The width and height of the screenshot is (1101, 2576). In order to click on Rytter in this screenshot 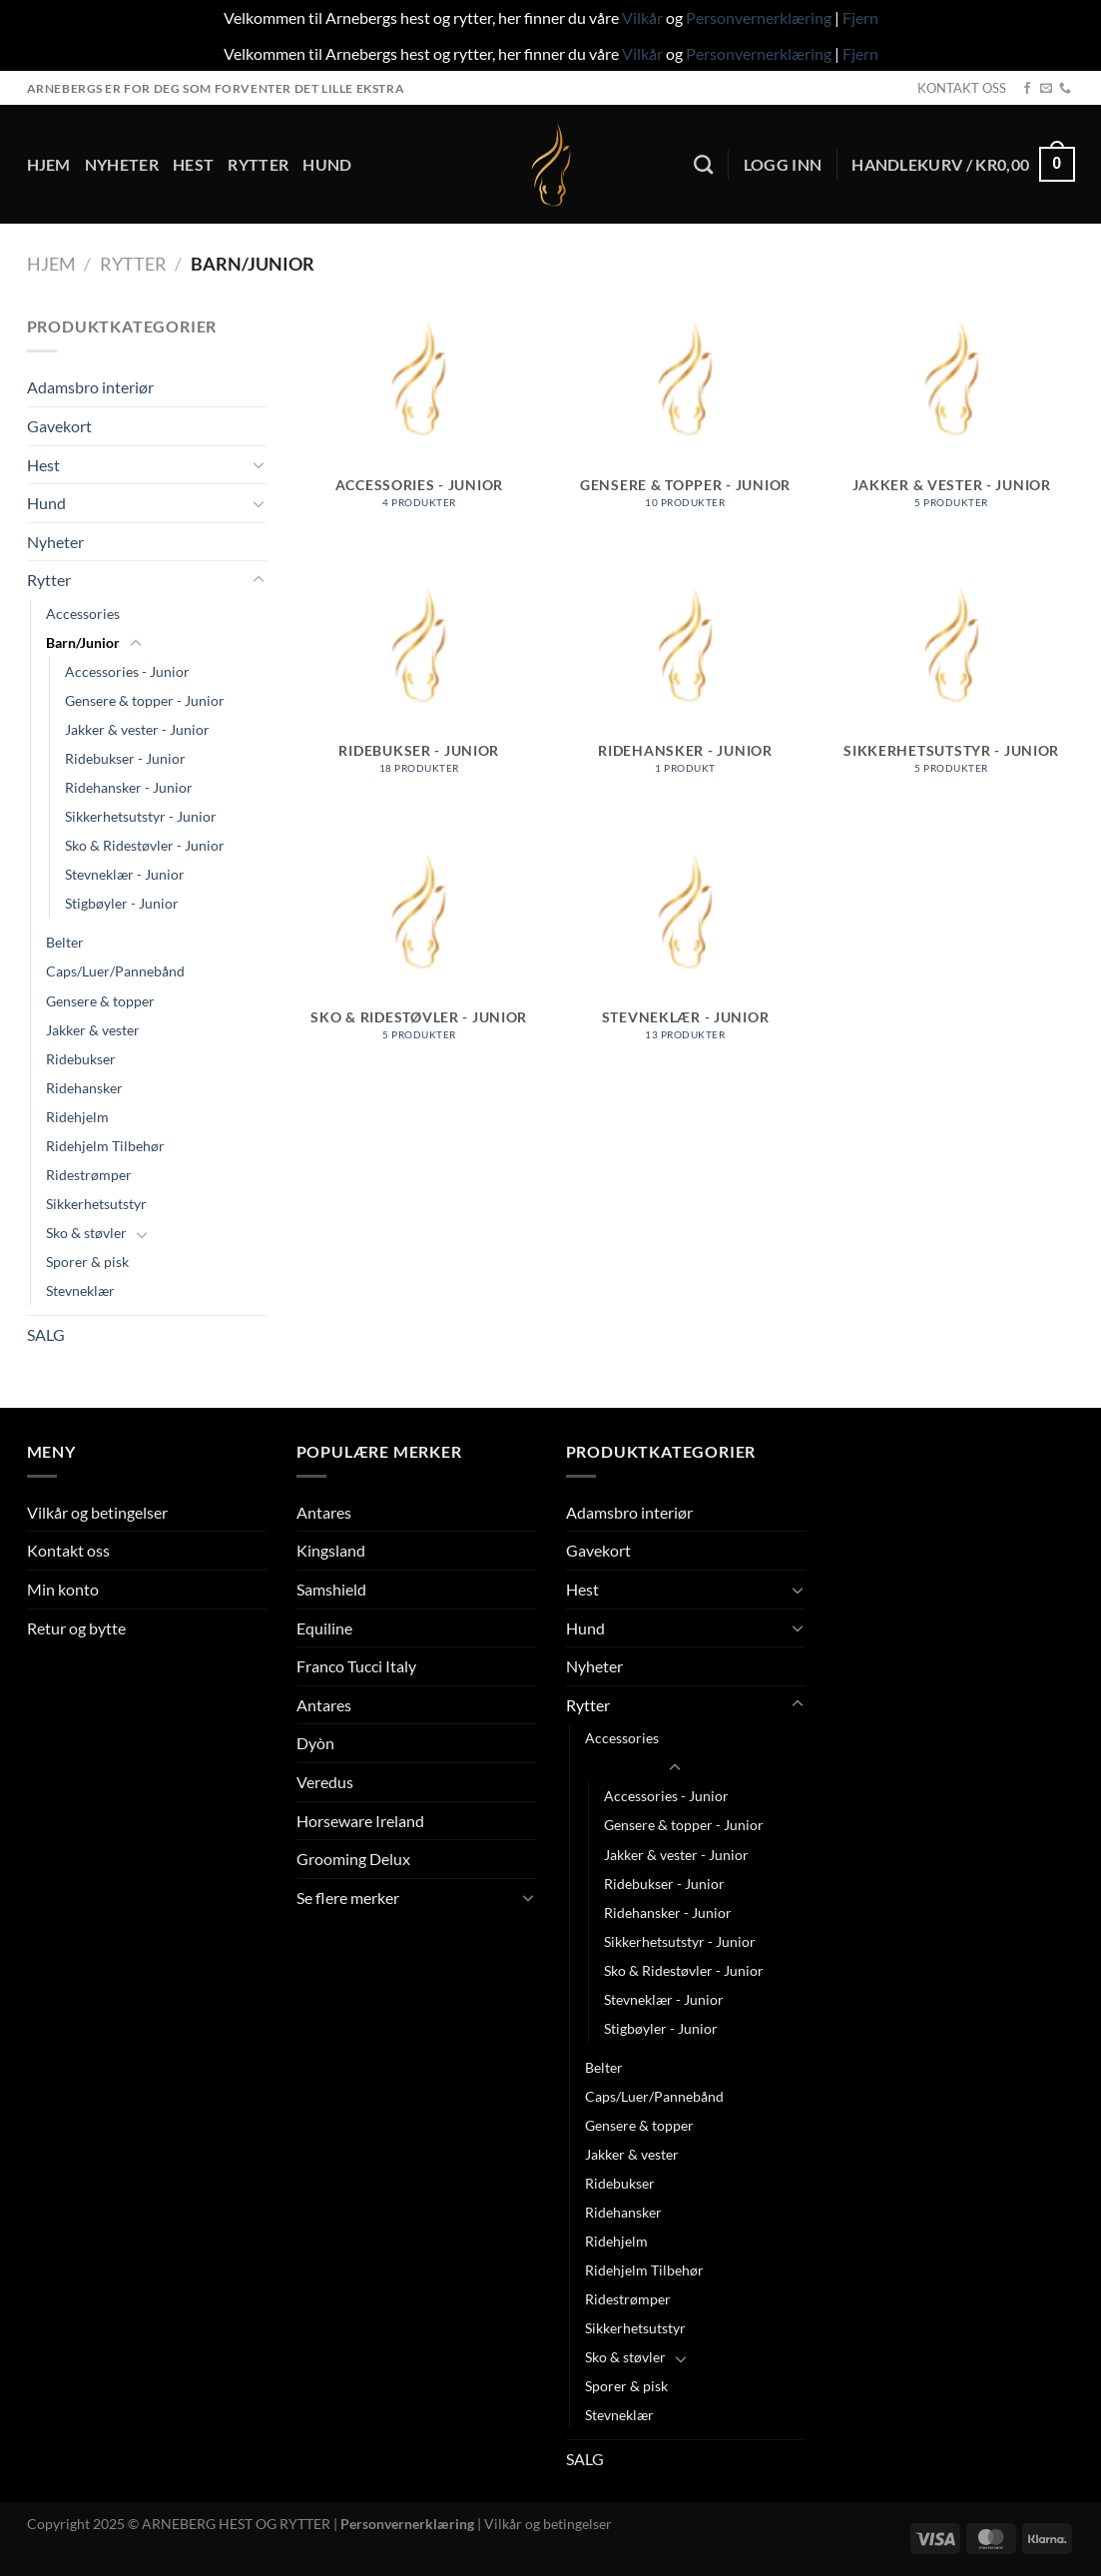, I will do `click(258, 164)`.